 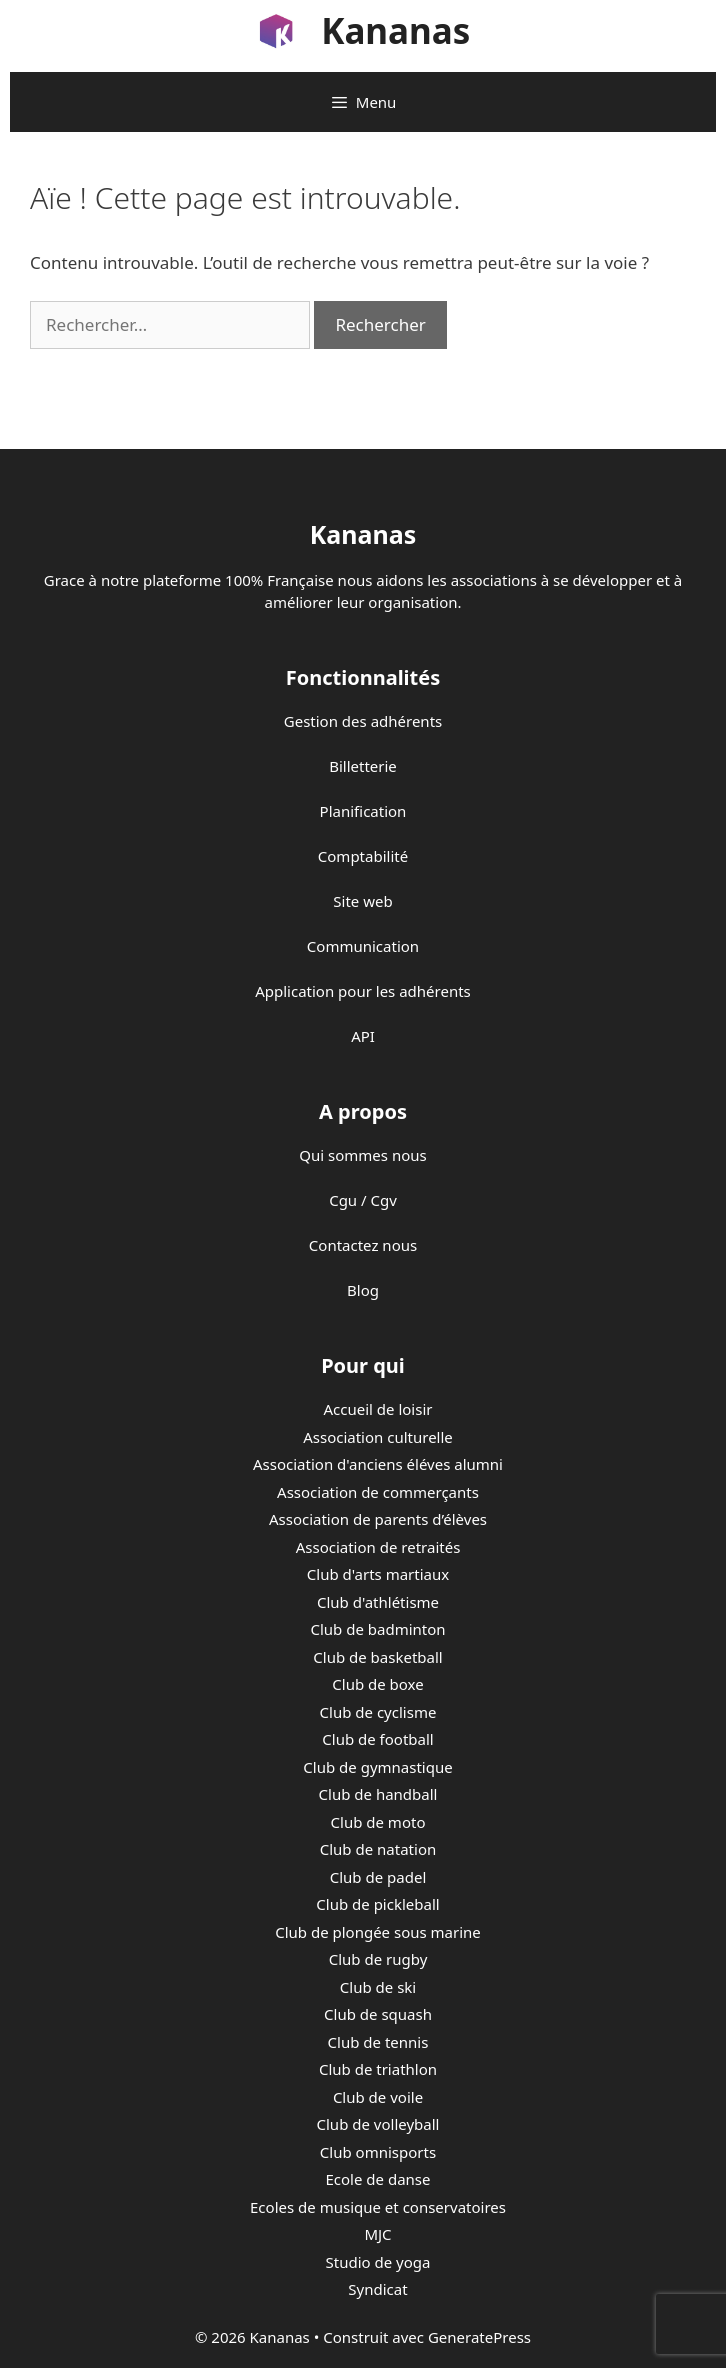 I want to click on Accueil de loisir, so click(x=377, y=1409).